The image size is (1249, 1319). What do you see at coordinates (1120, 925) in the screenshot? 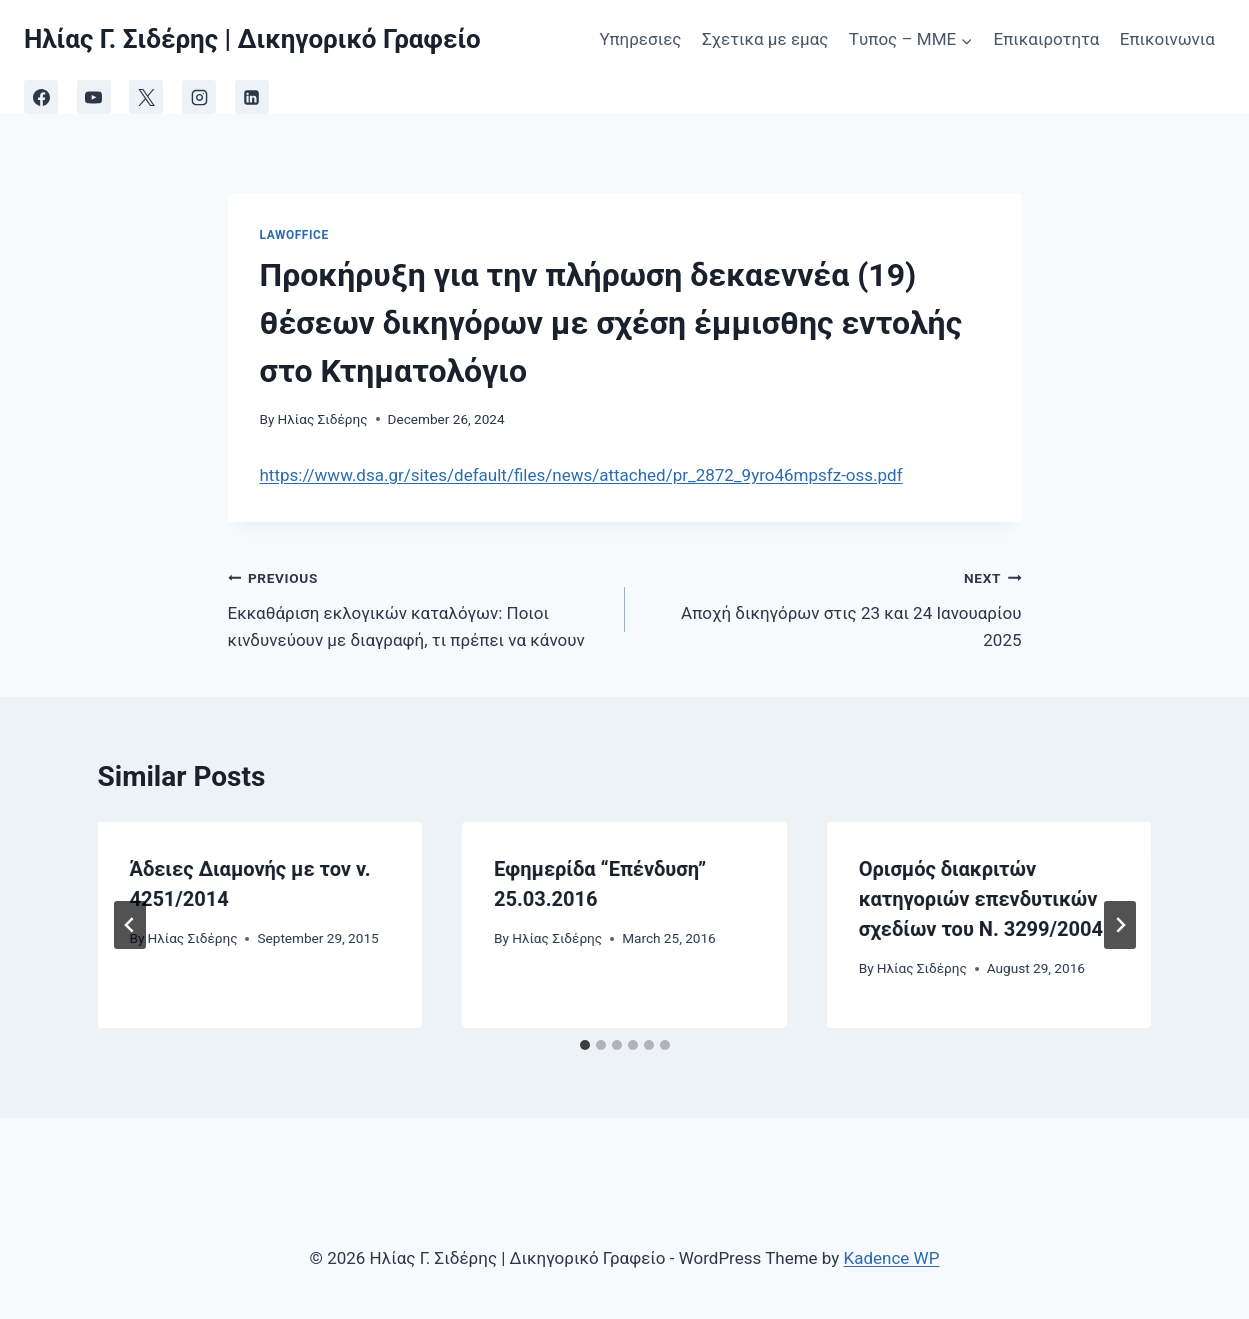
I see `[Next]` at bounding box center [1120, 925].